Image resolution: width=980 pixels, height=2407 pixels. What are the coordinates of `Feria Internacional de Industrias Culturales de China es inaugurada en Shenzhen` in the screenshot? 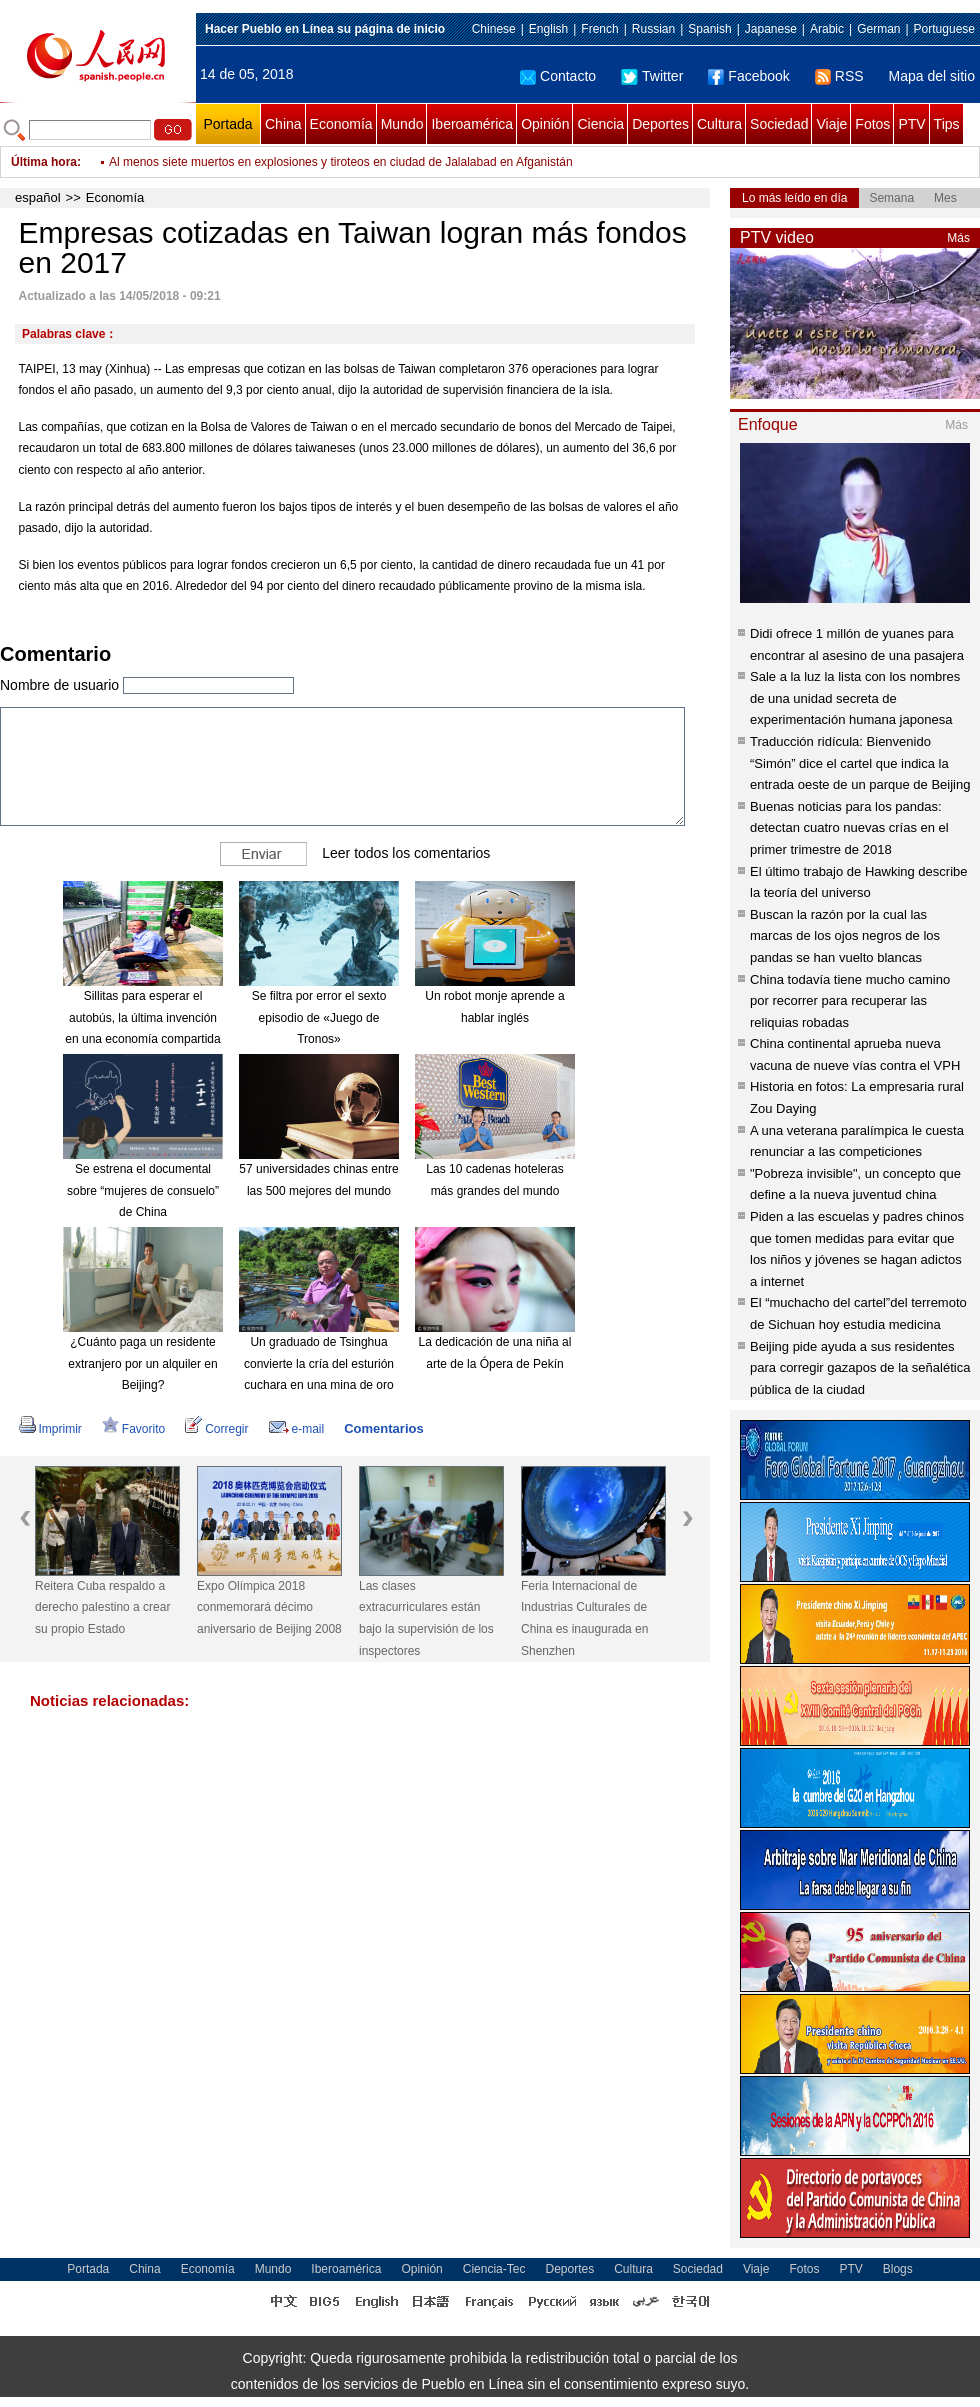 It's located at (584, 1618).